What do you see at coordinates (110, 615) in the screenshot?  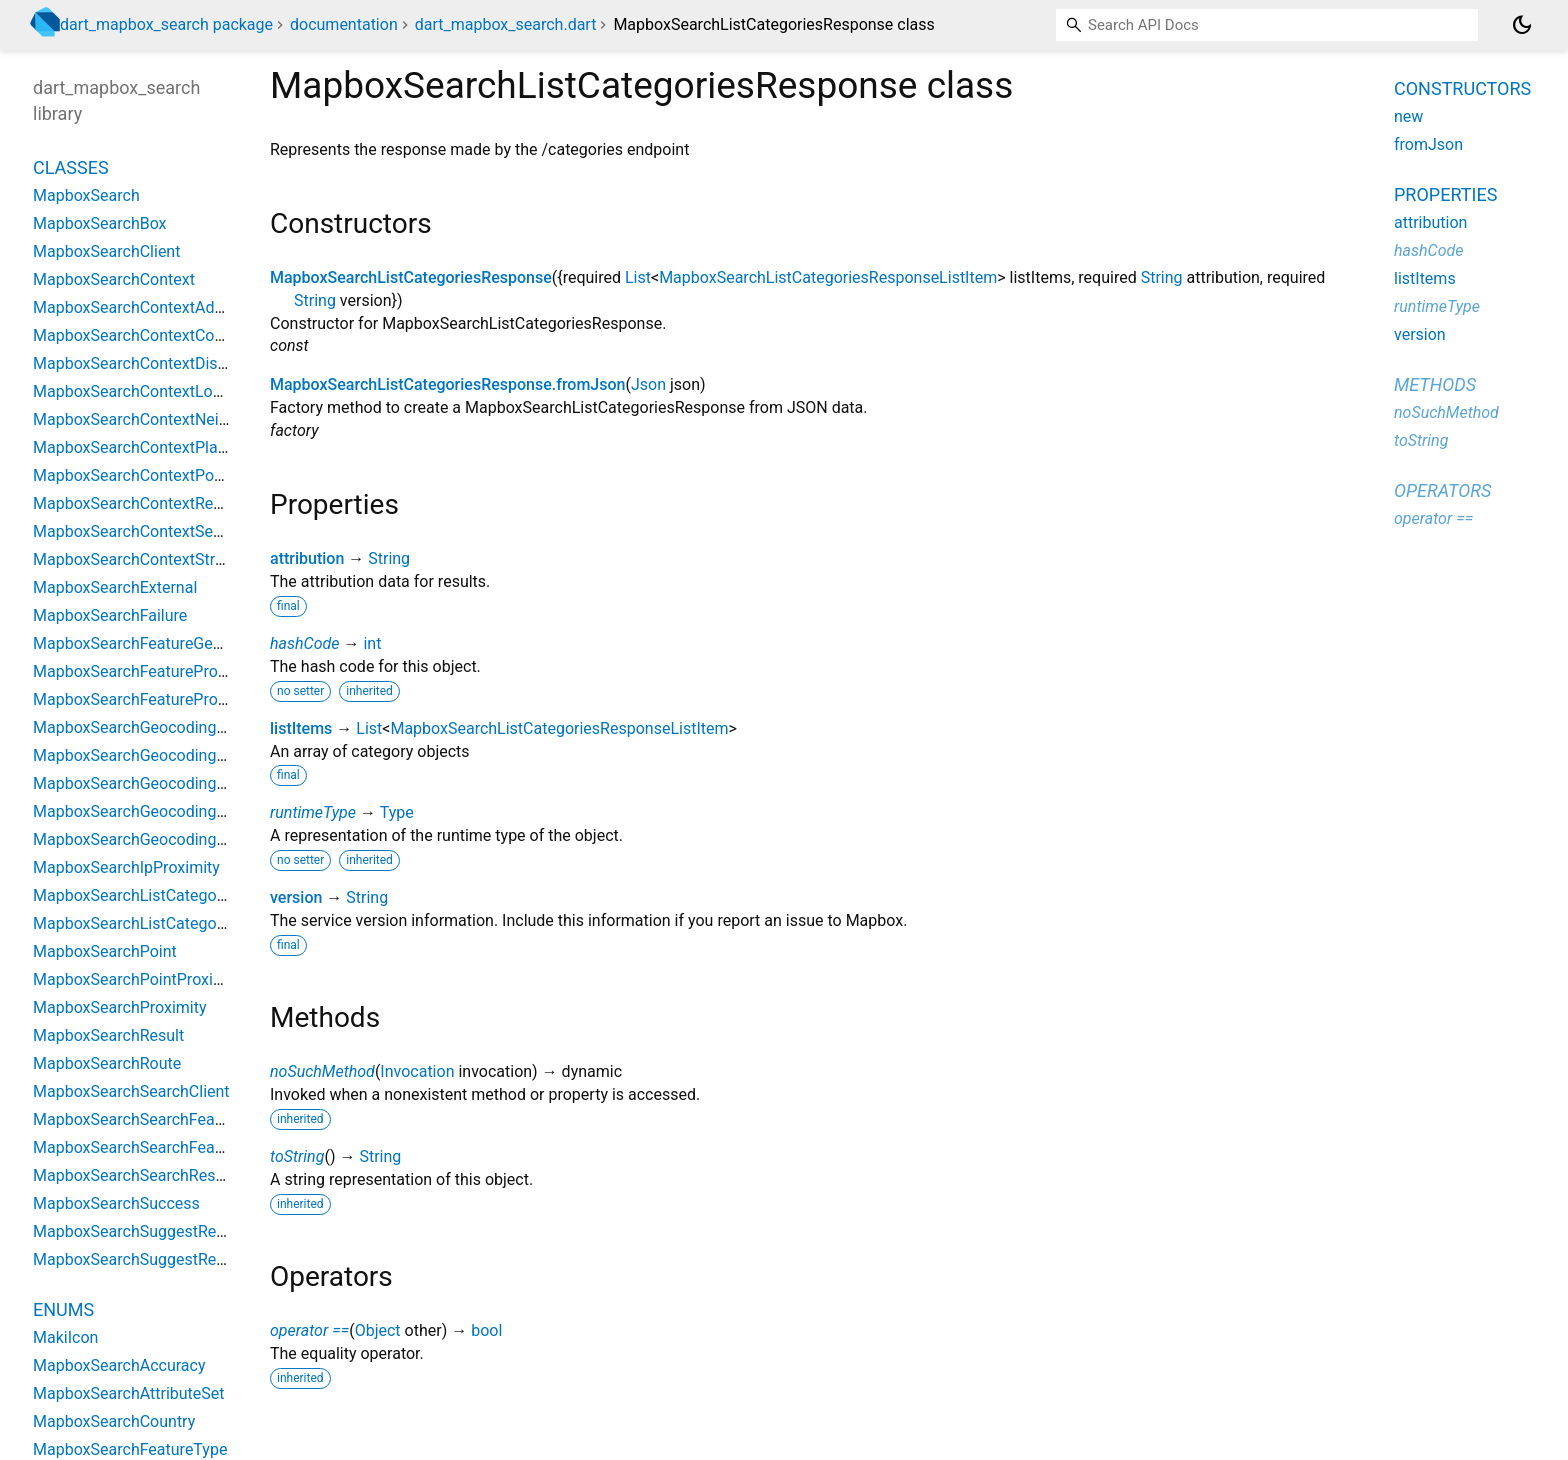 I see `MapboxSearchFailure` at bounding box center [110, 615].